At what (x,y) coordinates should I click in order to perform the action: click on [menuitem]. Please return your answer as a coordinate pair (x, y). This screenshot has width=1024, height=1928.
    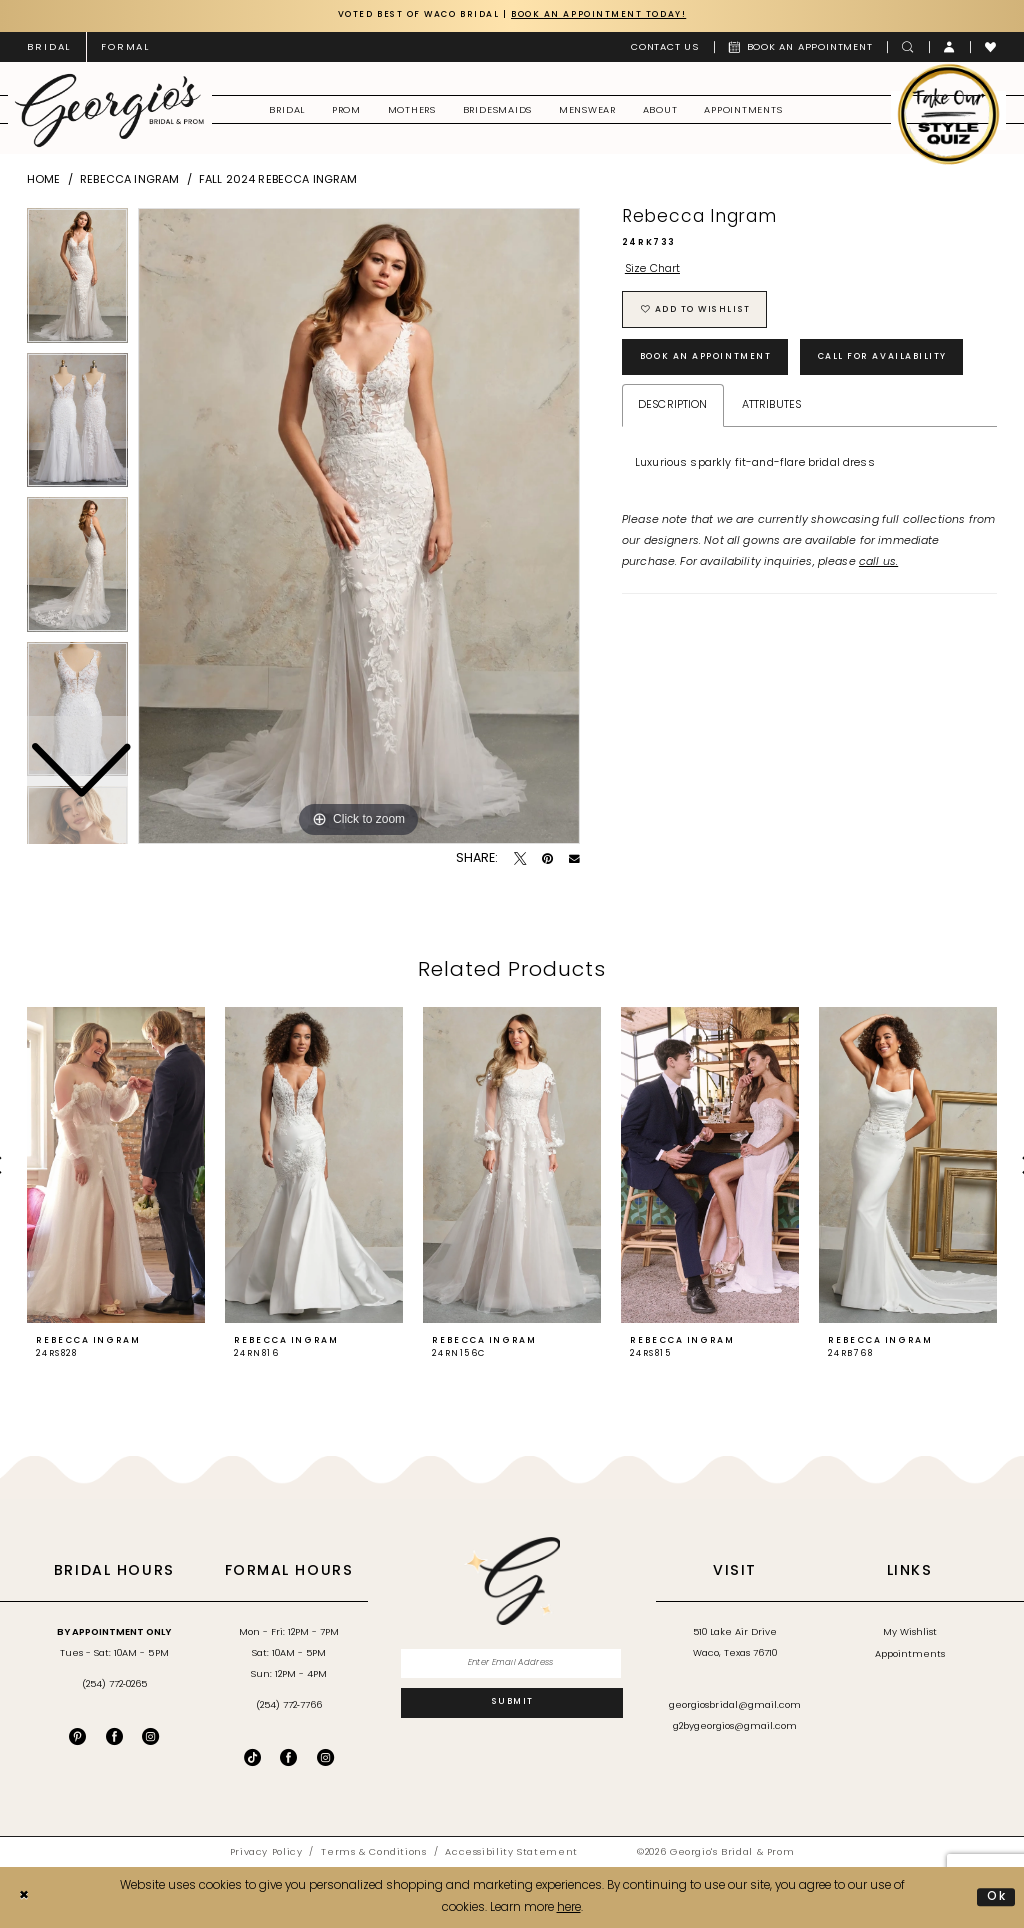
    Looking at the image, I should click on (49, 47).